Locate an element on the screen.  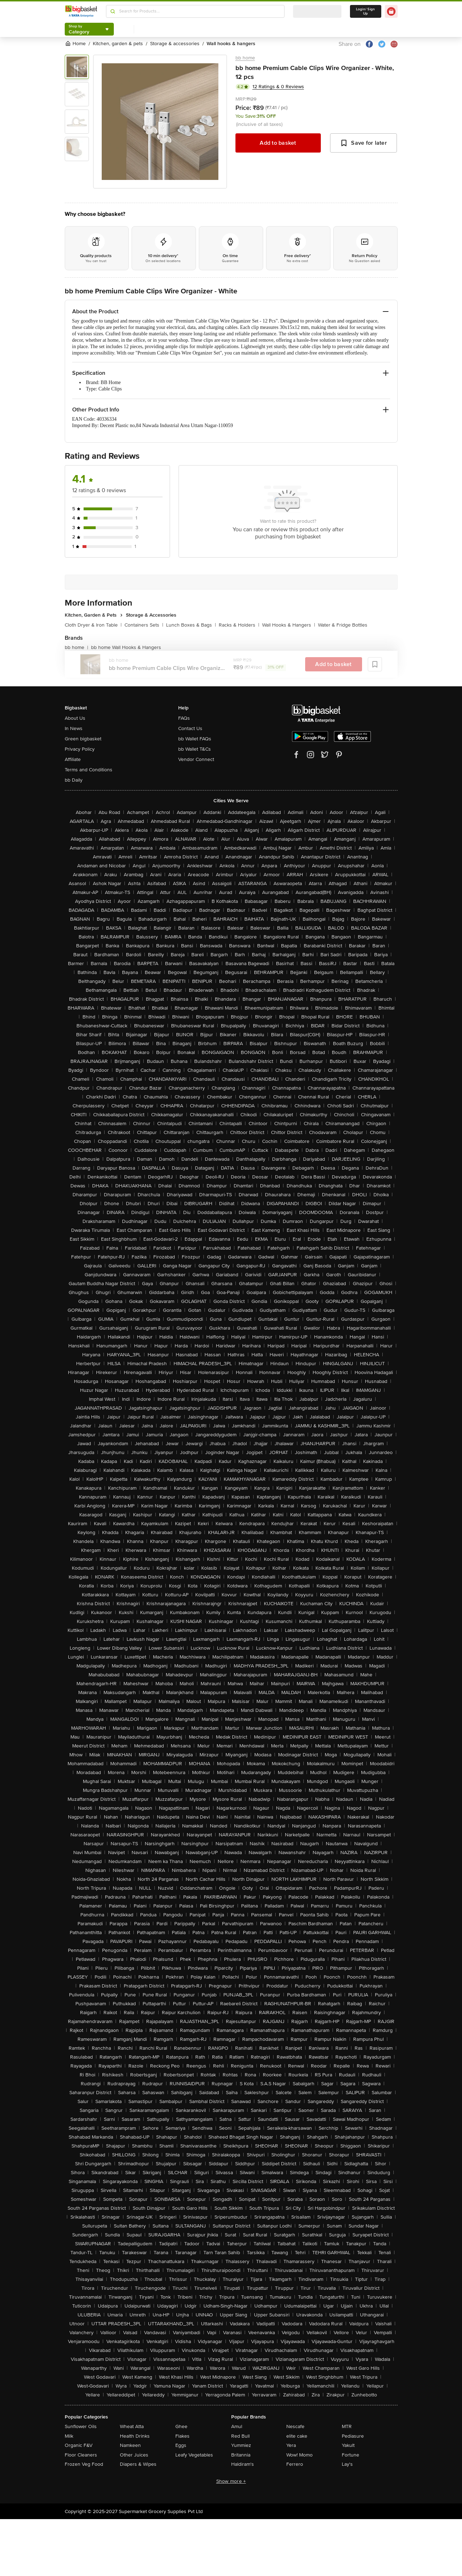
Amul is located at coordinates (236, 2426).